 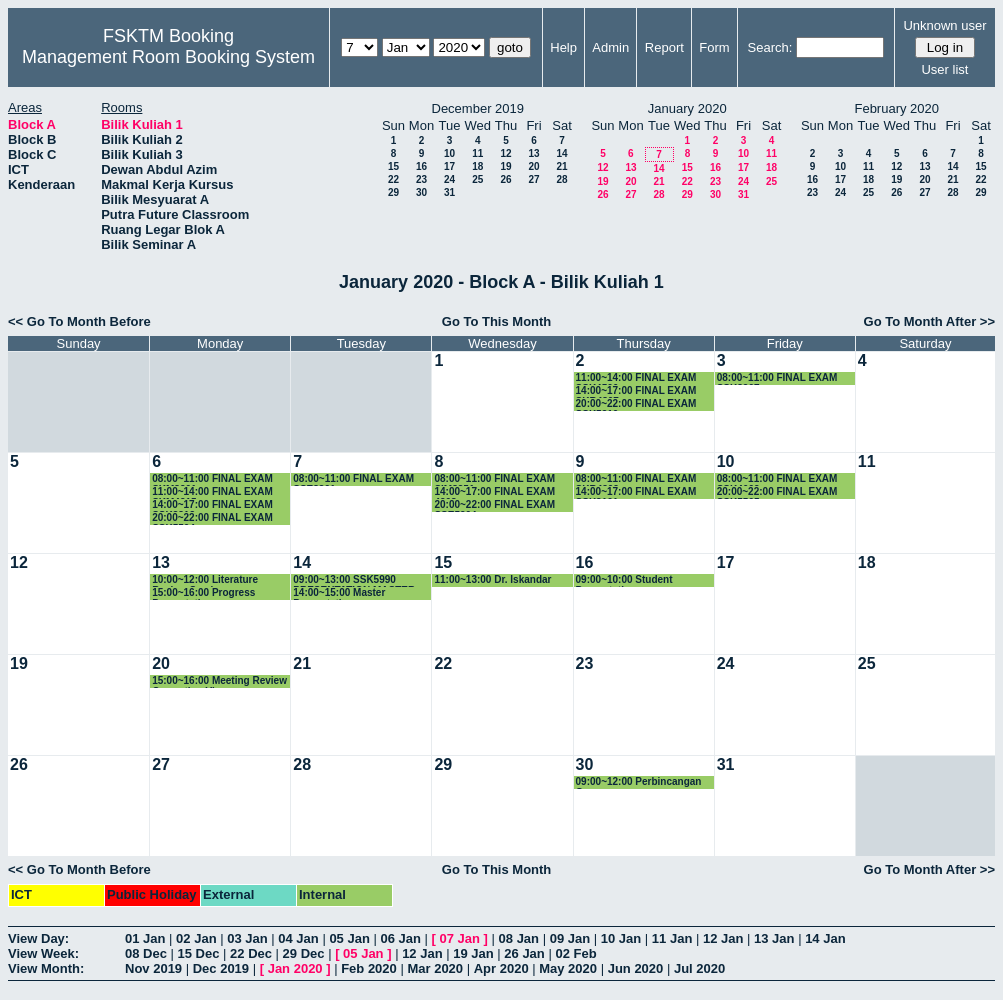 I want to click on Help, so click(x=563, y=47).